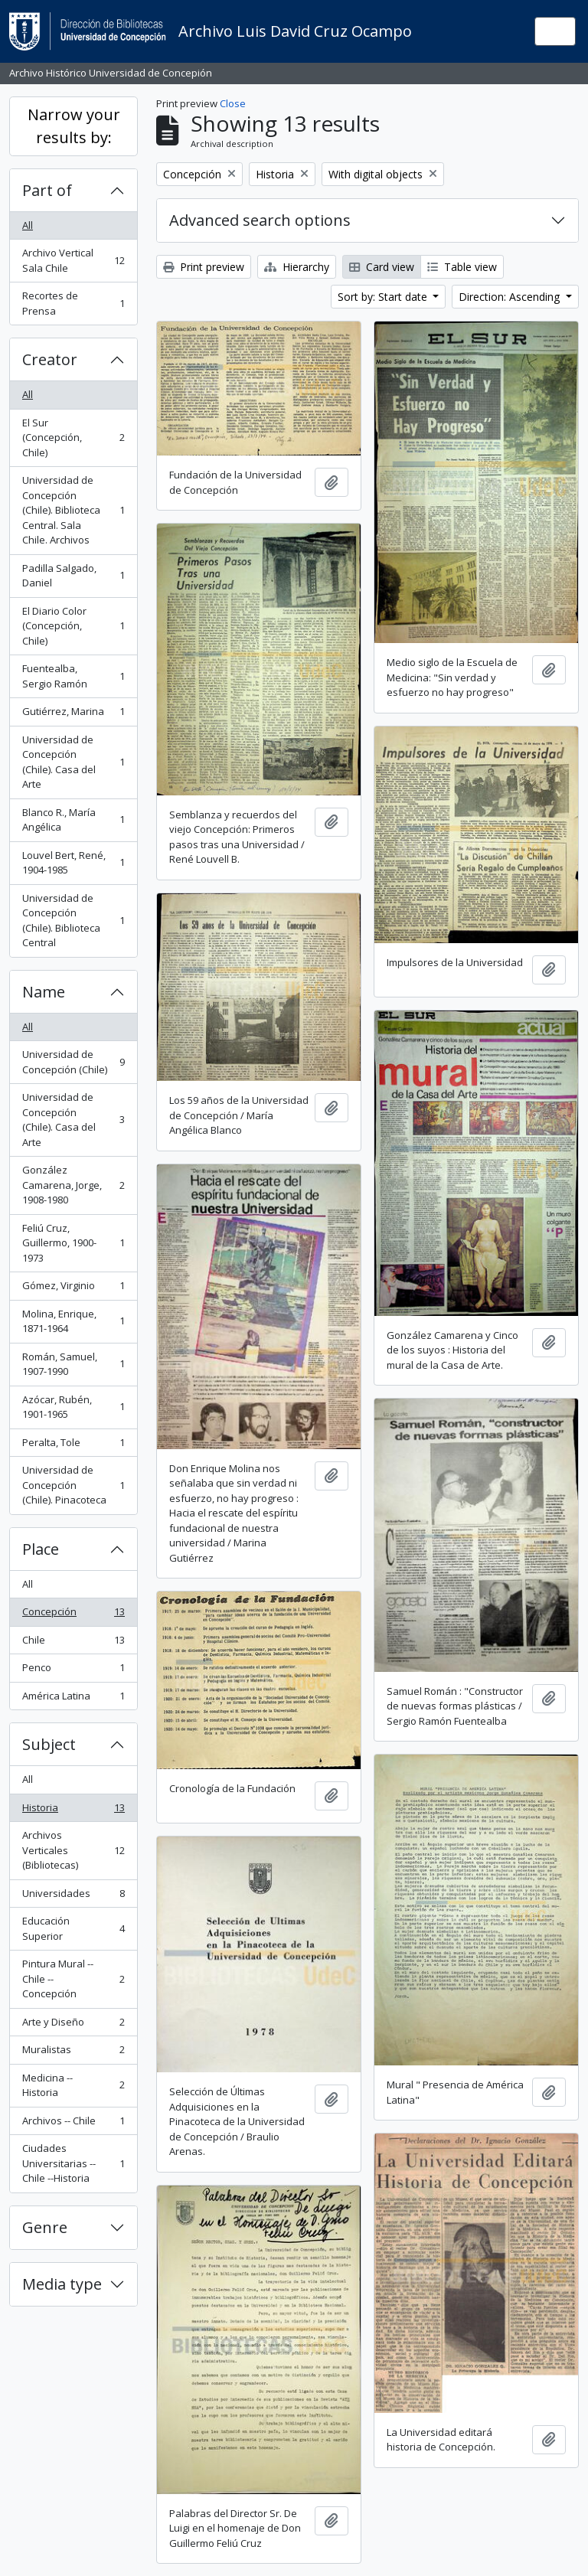  Describe the element at coordinates (62, 2284) in the screenshot. I see `Media type` at that location.